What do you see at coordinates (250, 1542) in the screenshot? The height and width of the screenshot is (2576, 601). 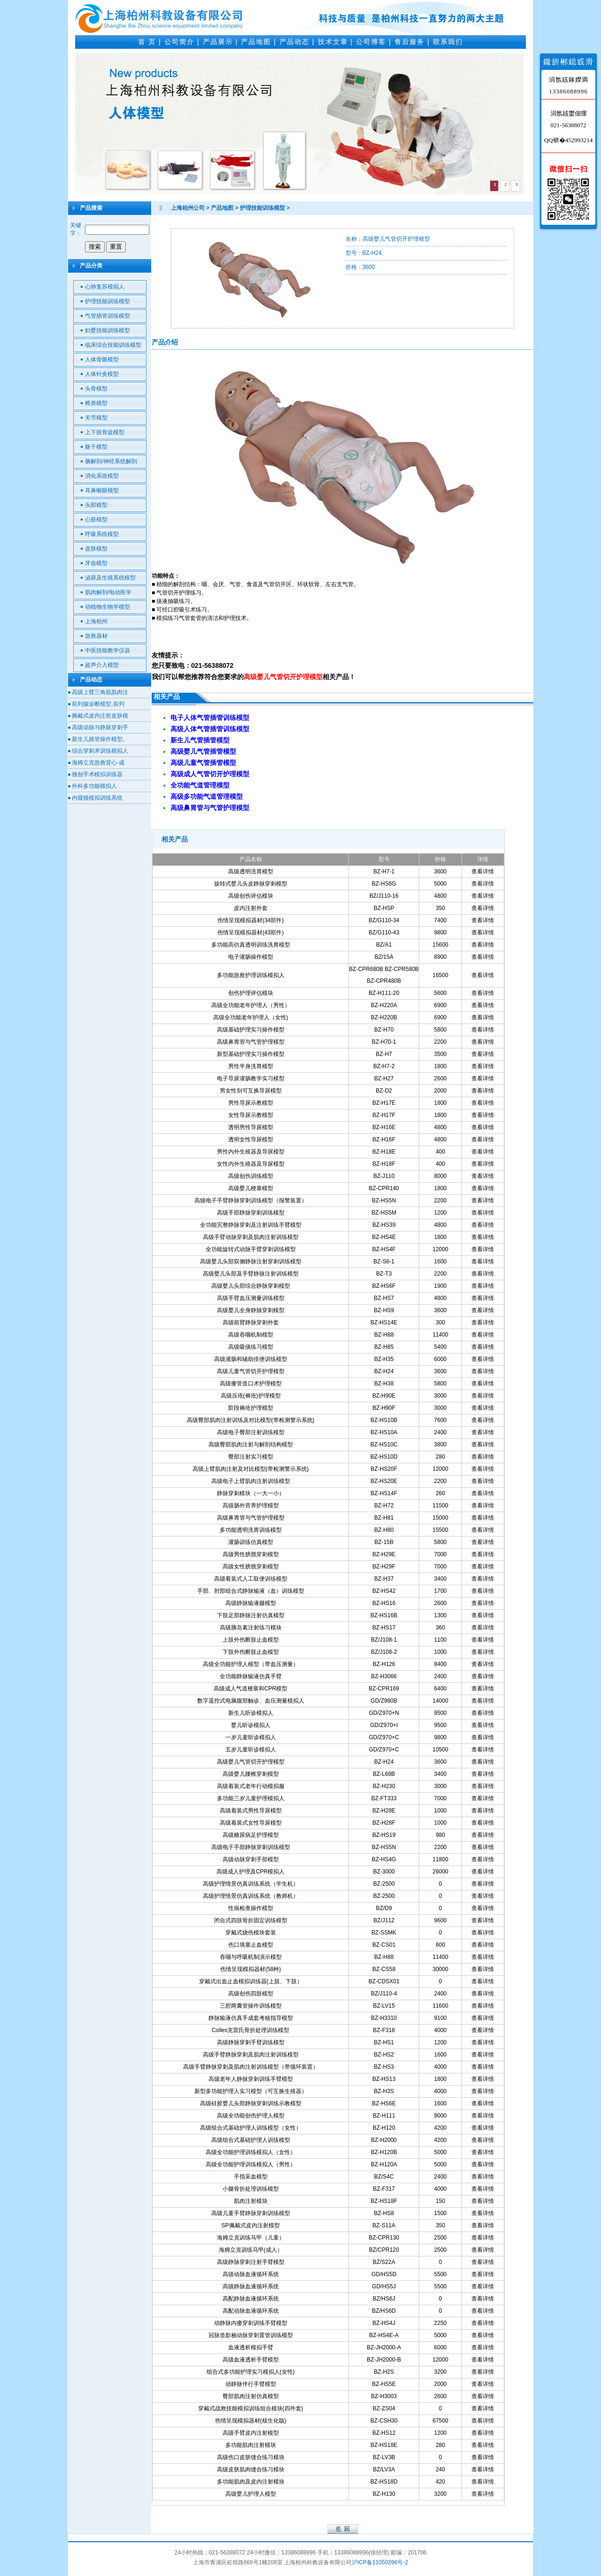 I see `灌肠训练仿真模型` at bounding box center [250, 1542].